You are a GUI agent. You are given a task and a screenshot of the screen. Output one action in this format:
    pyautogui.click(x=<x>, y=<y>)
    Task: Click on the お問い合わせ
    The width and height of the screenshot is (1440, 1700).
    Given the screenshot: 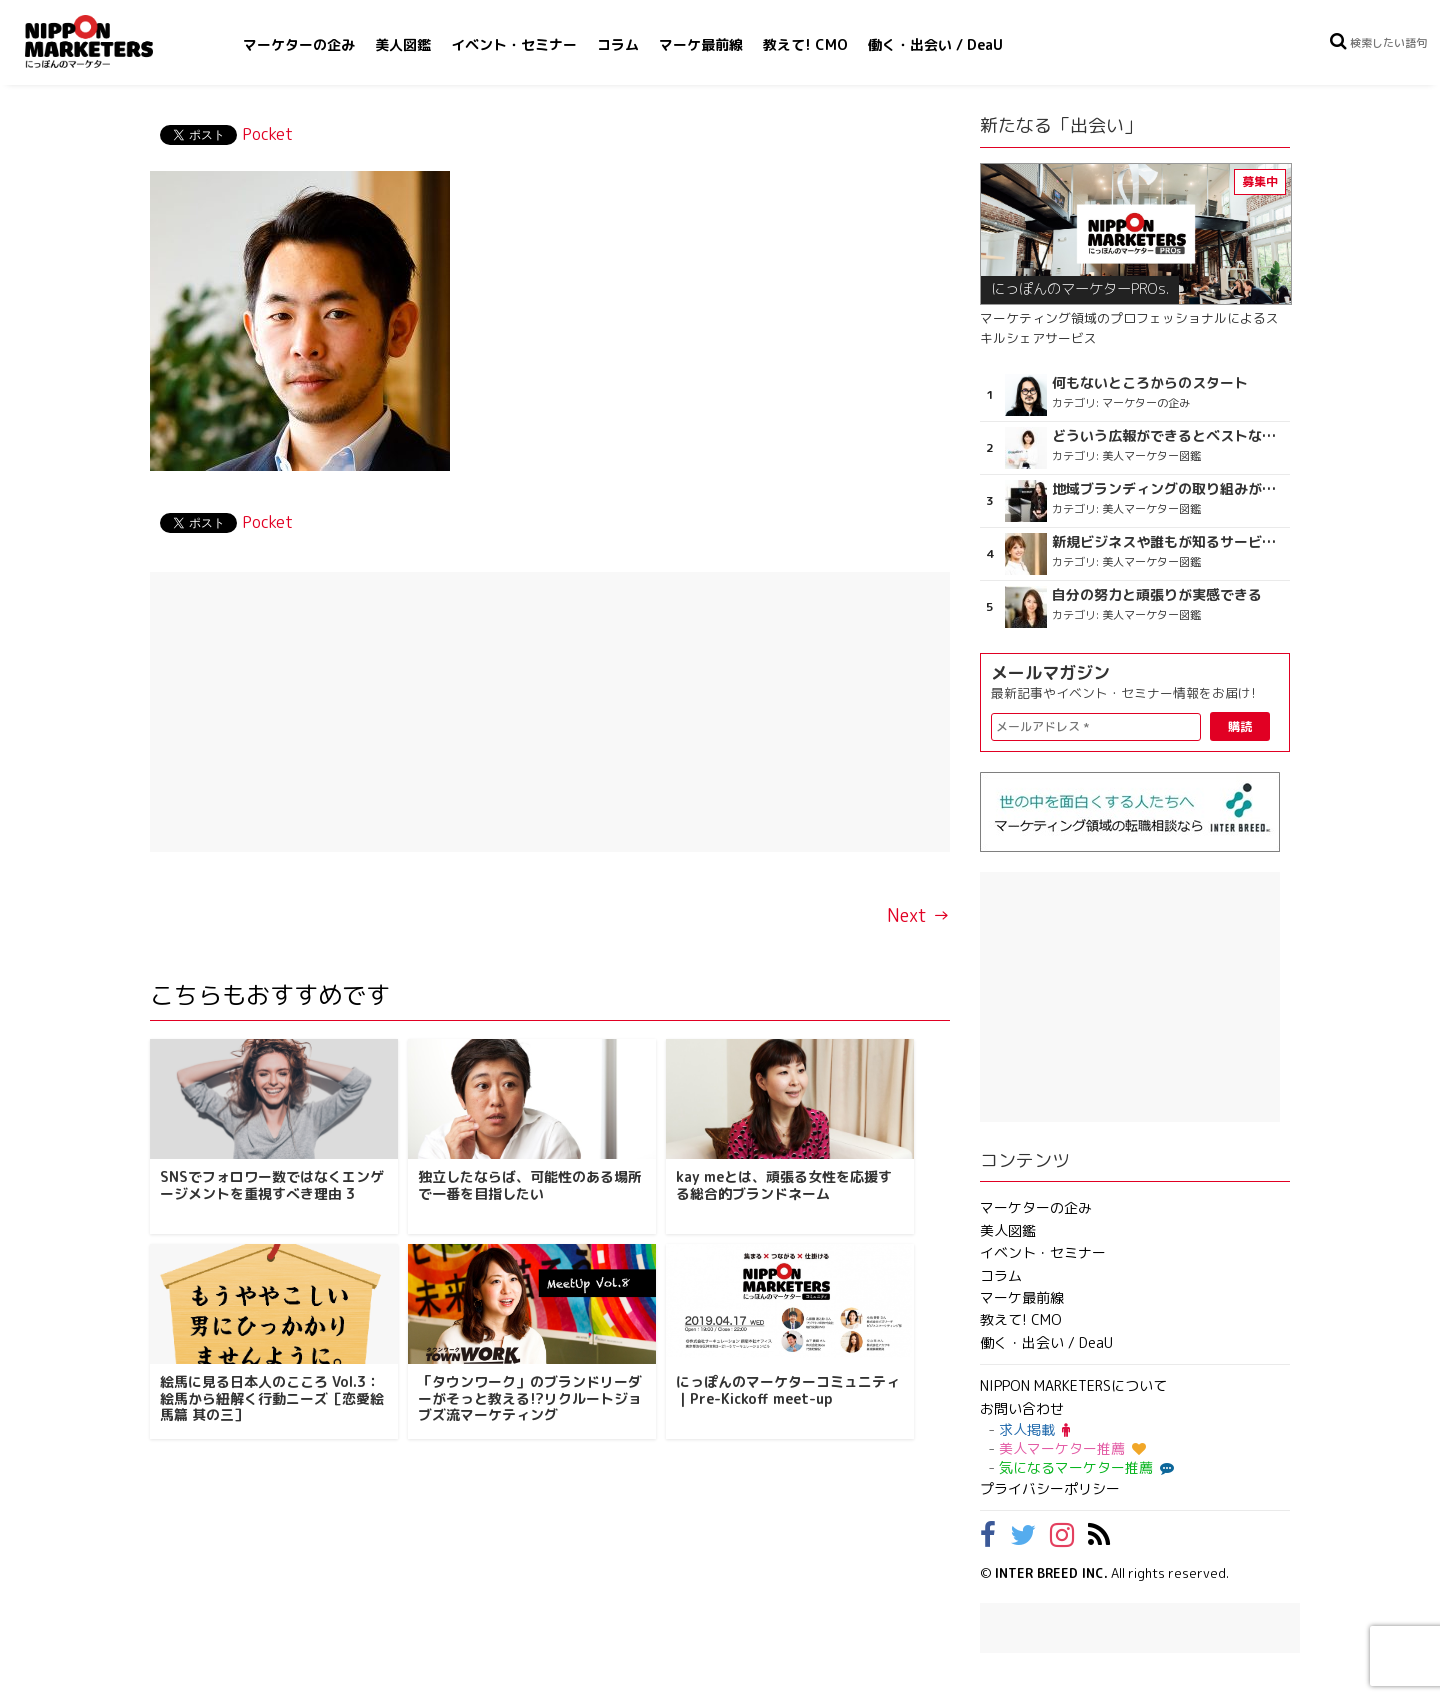 What is the action you would take?
    pyautogui.click(x=1022, y=1408)
    